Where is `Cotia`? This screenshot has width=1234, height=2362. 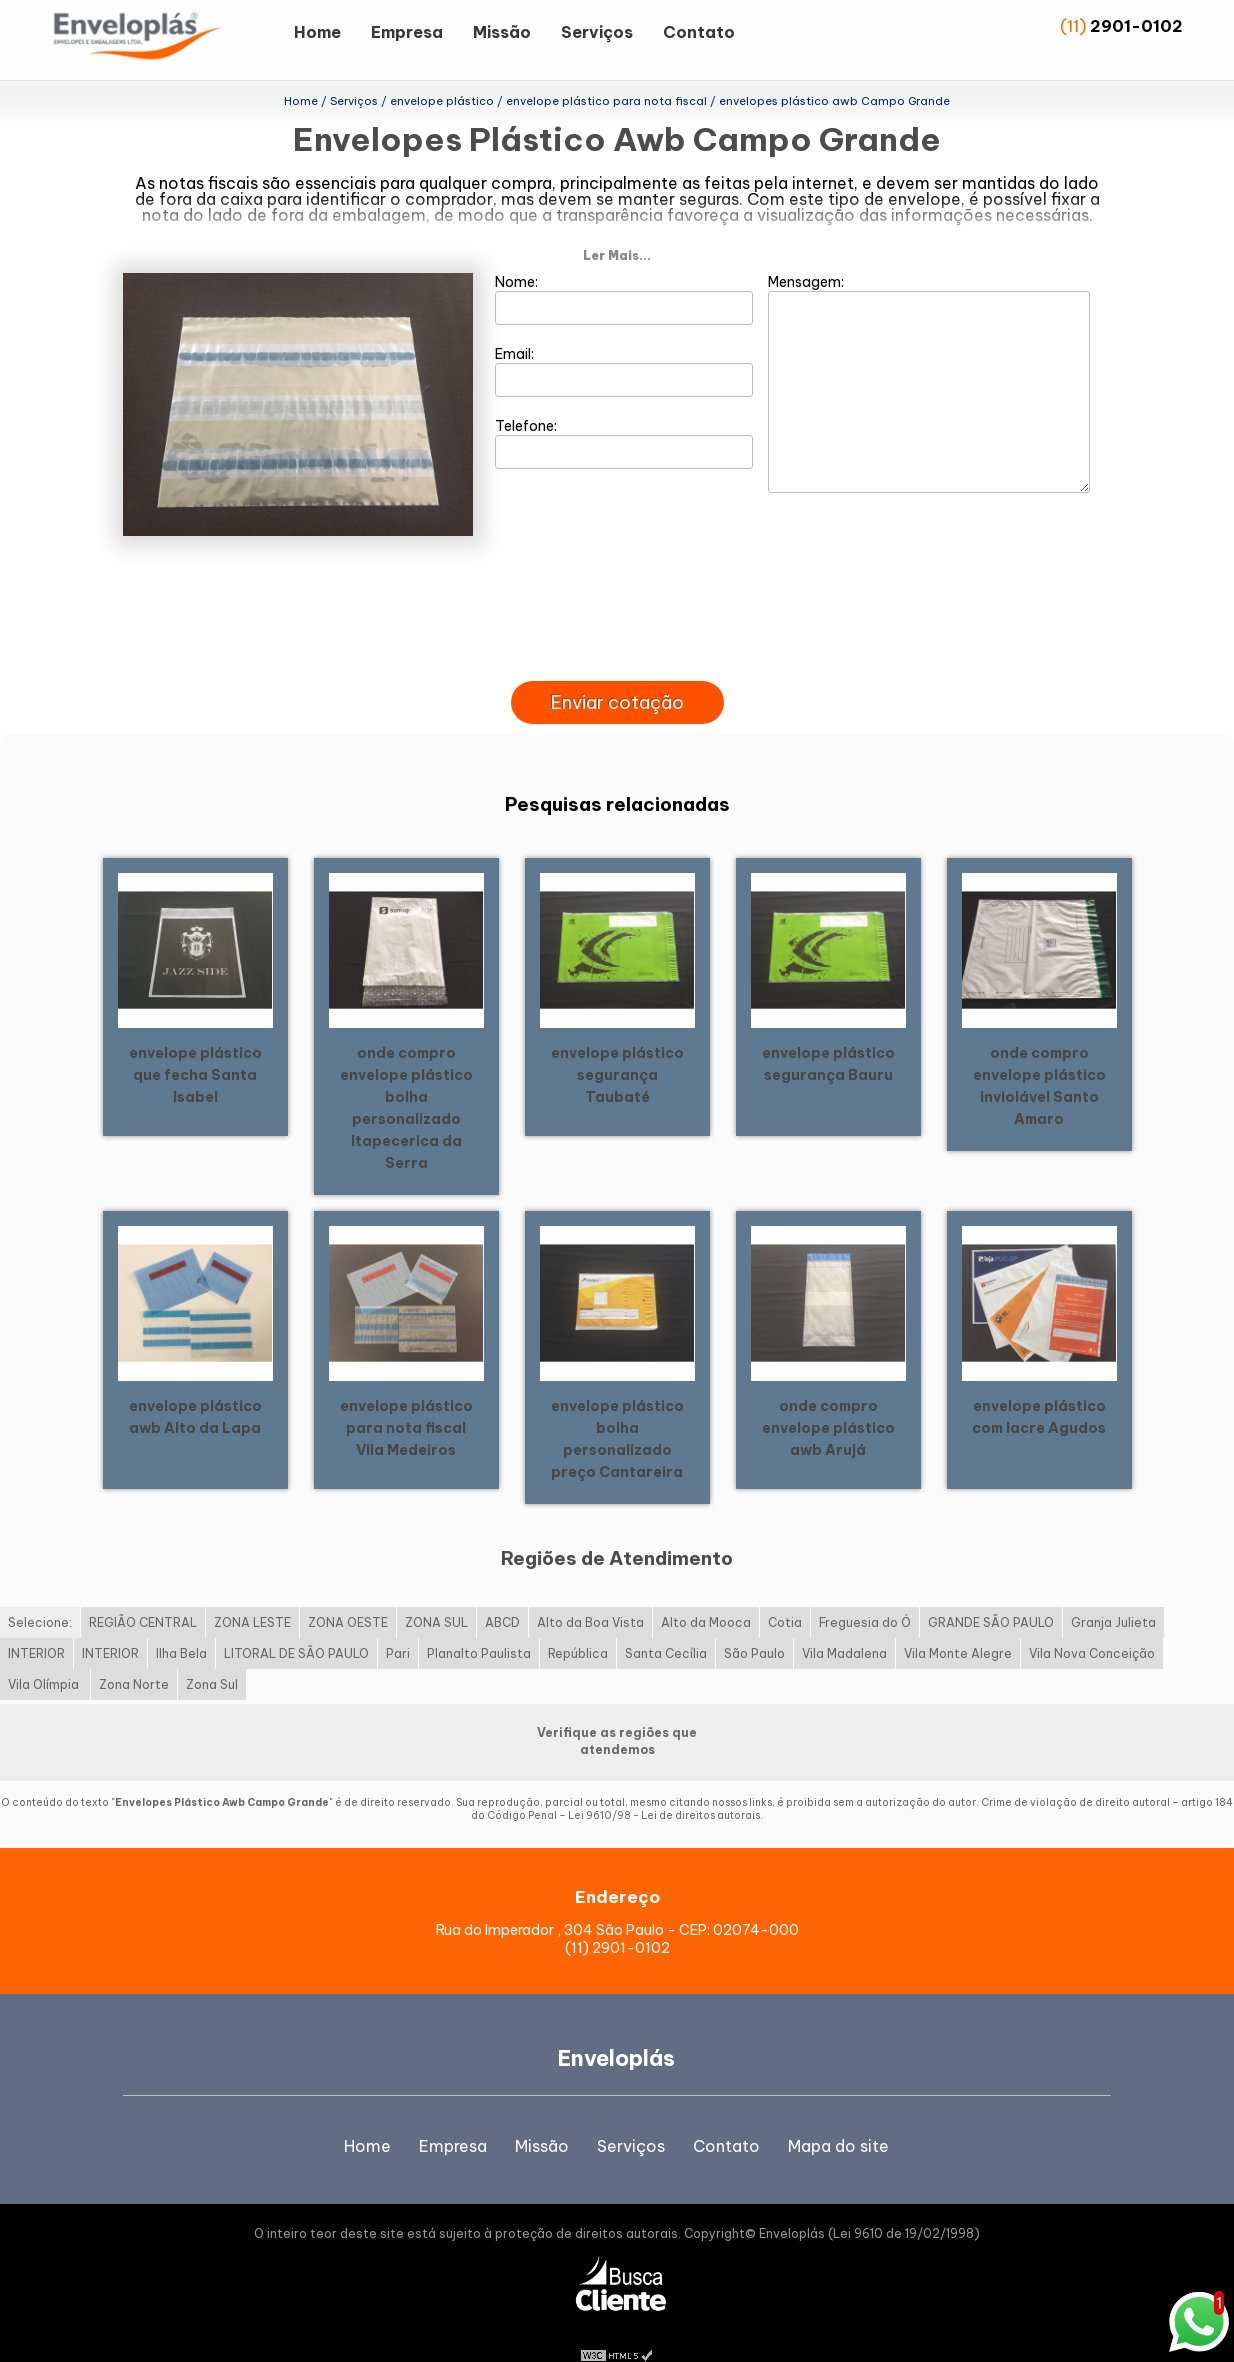
Cotia is located at coordinates (785, 1590).